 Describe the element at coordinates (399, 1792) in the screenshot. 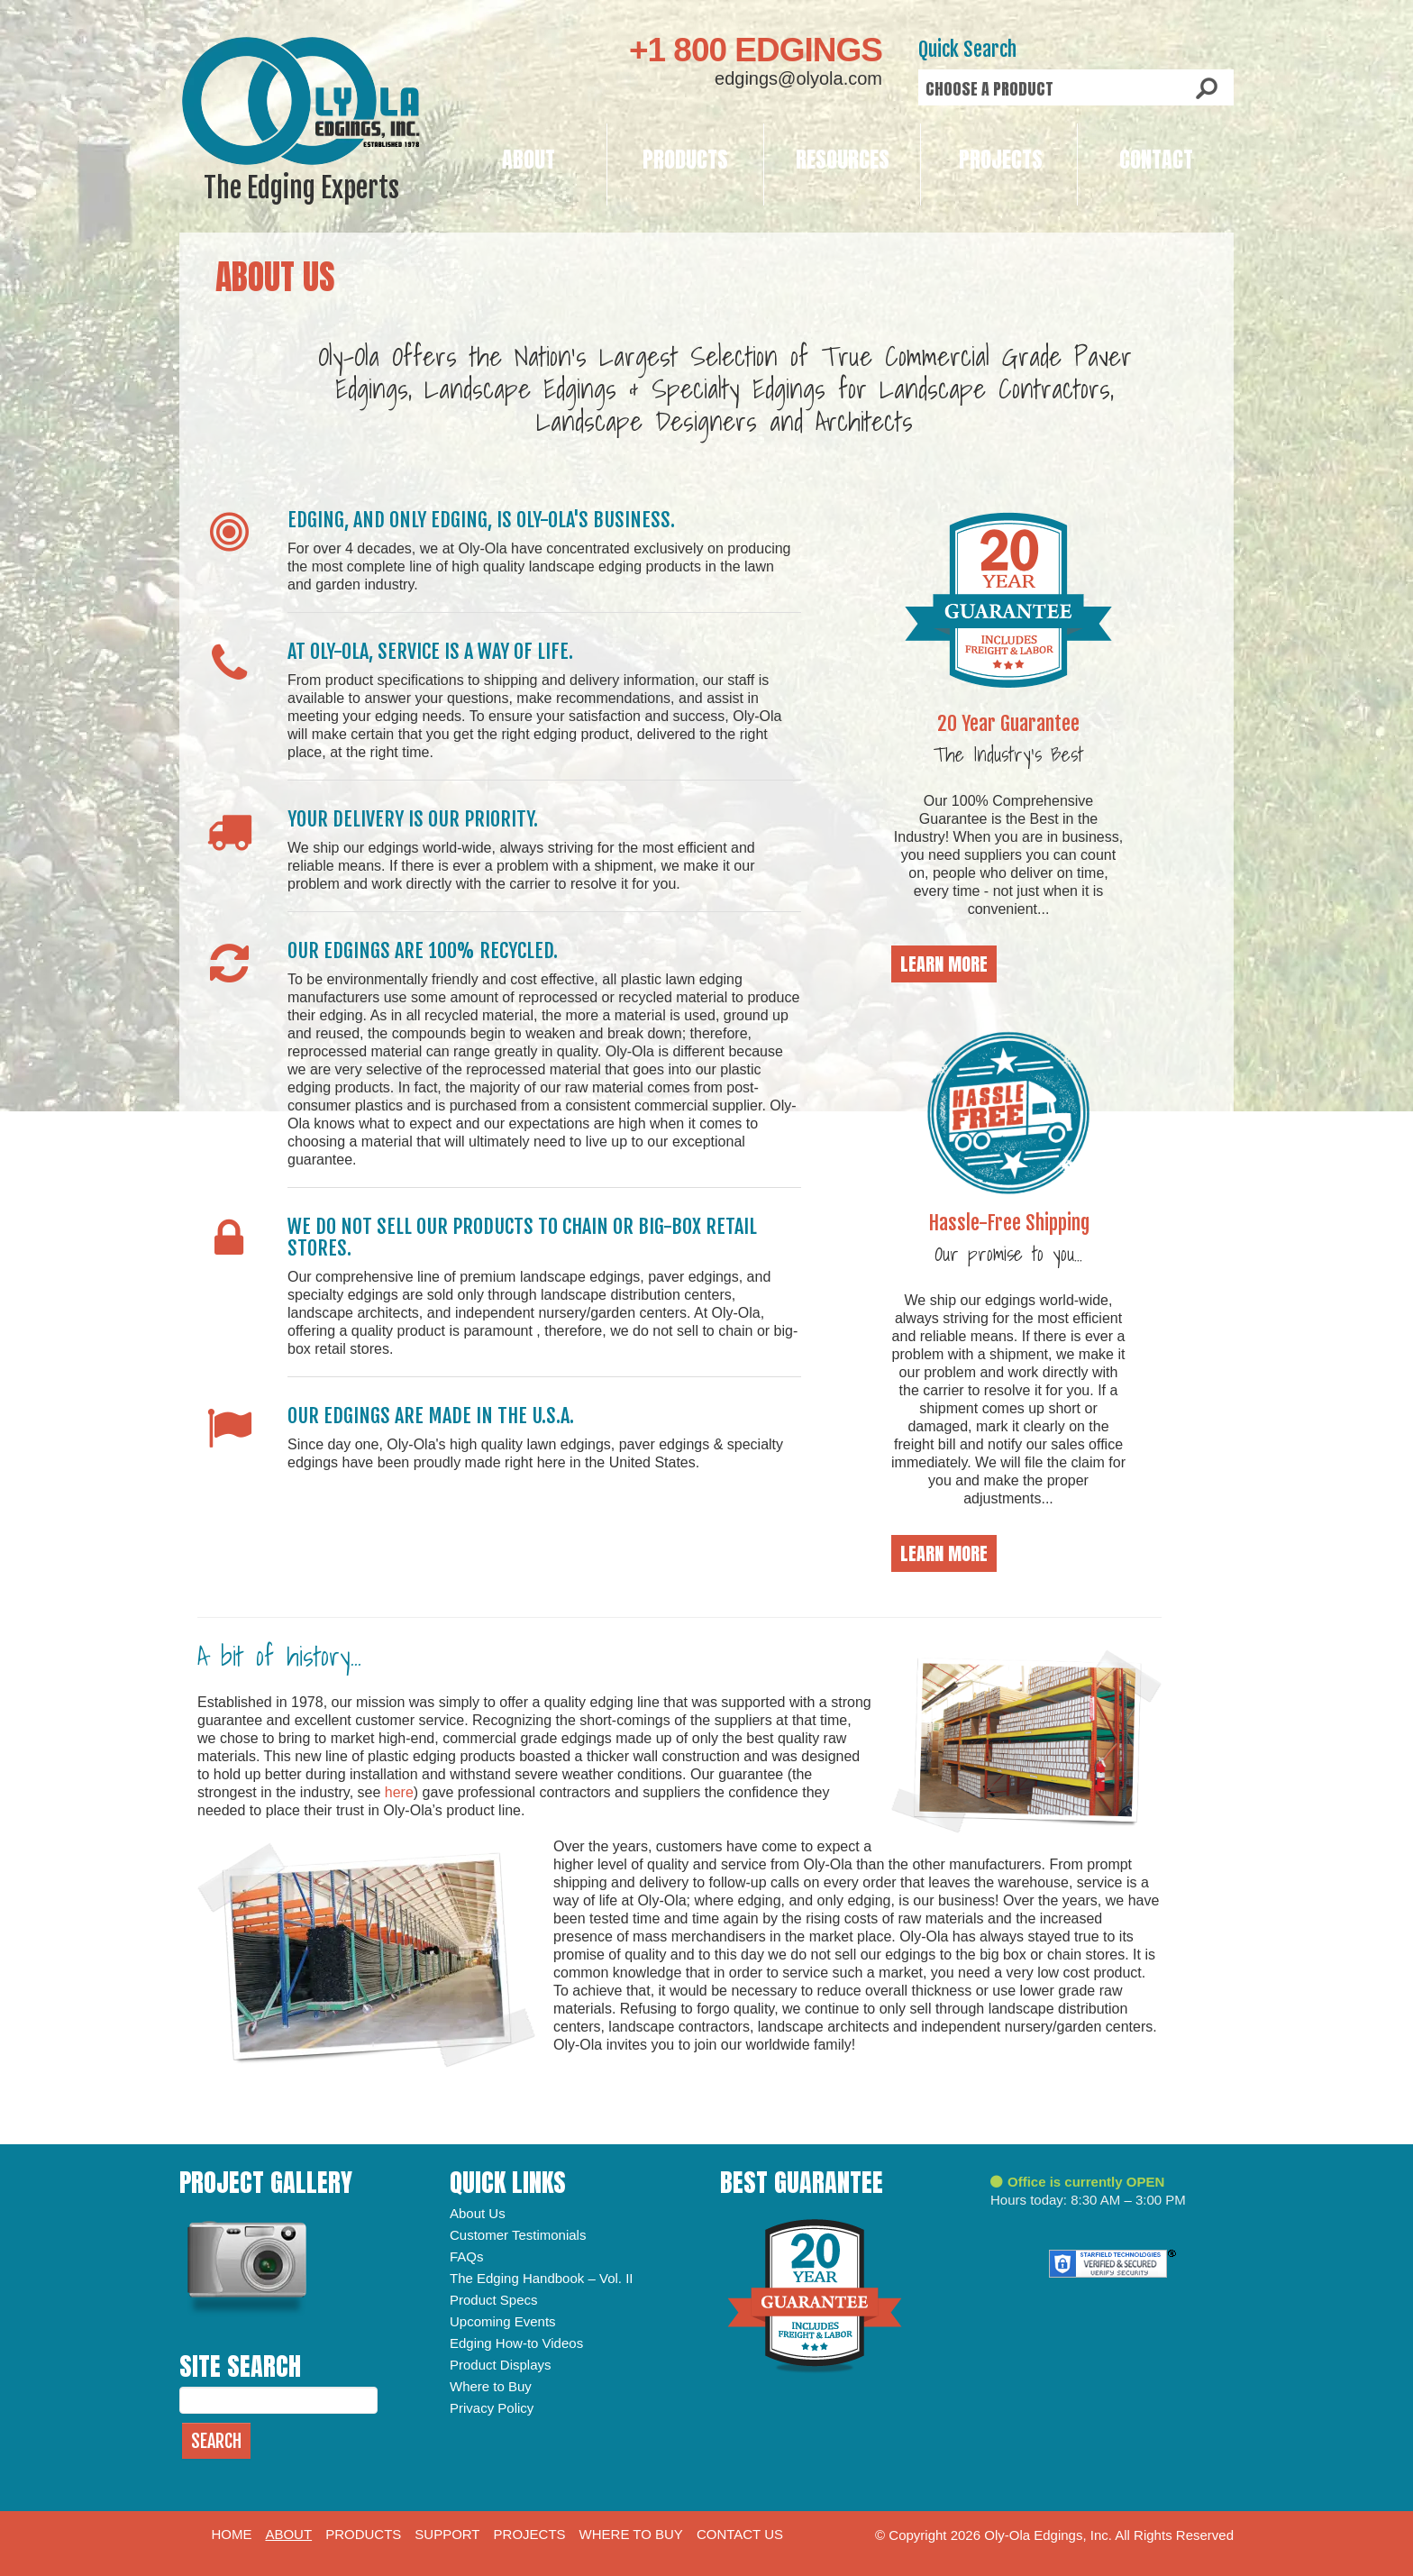

I see `here` at that location.